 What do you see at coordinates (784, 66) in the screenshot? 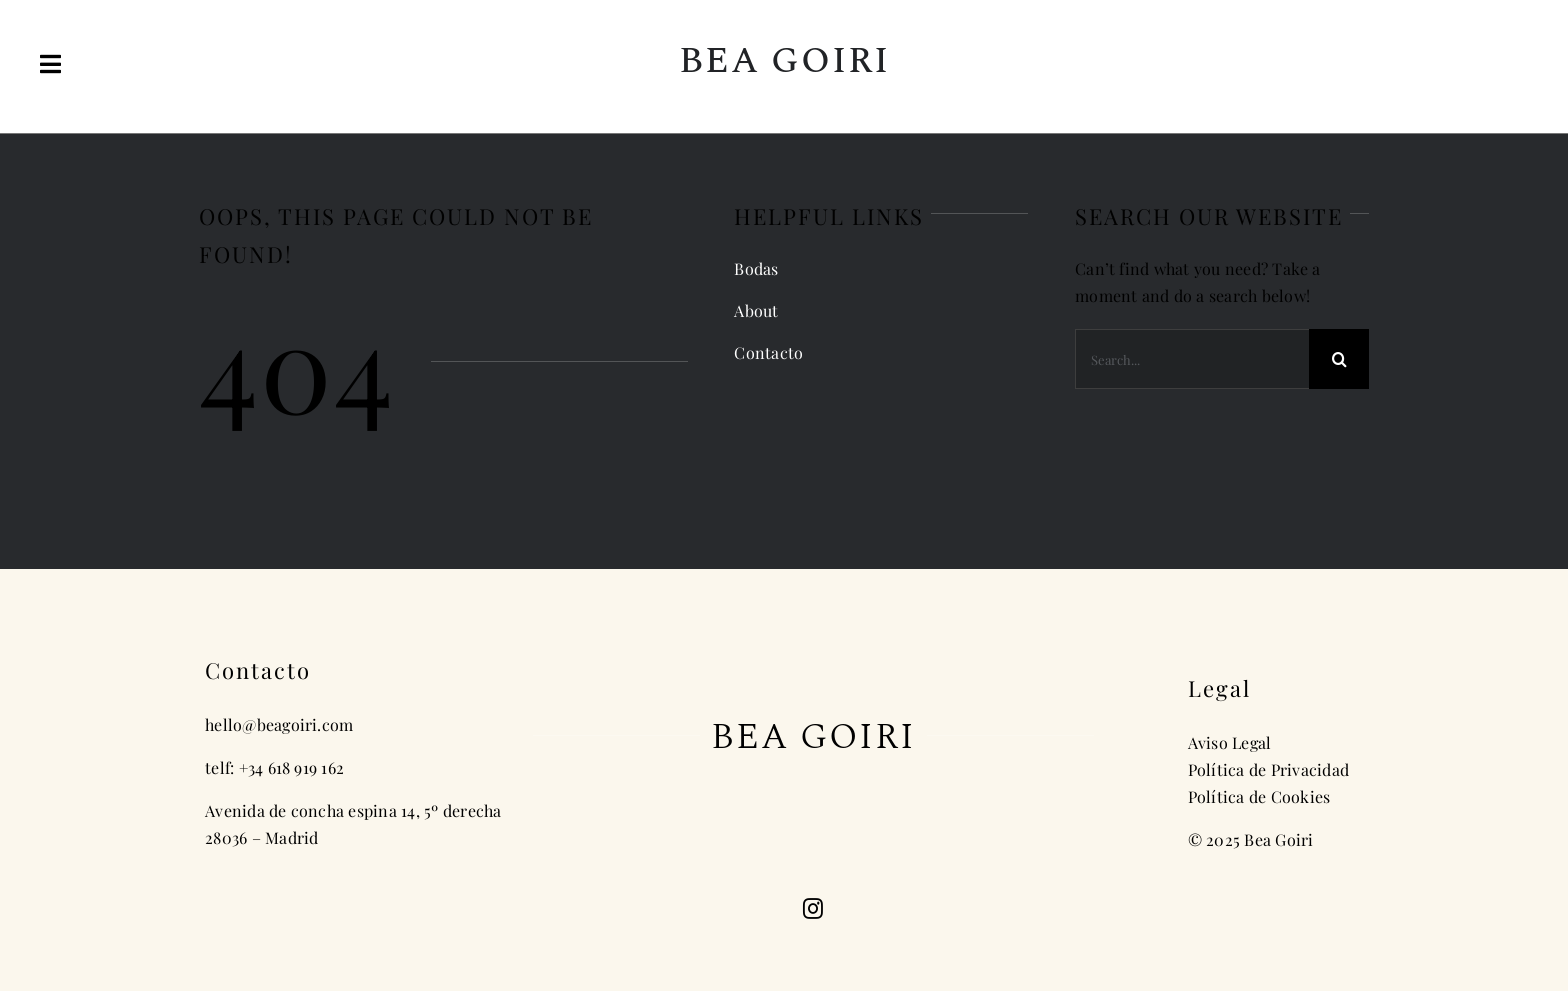
I see `[Inicio]` at bounding box center [784, 66].